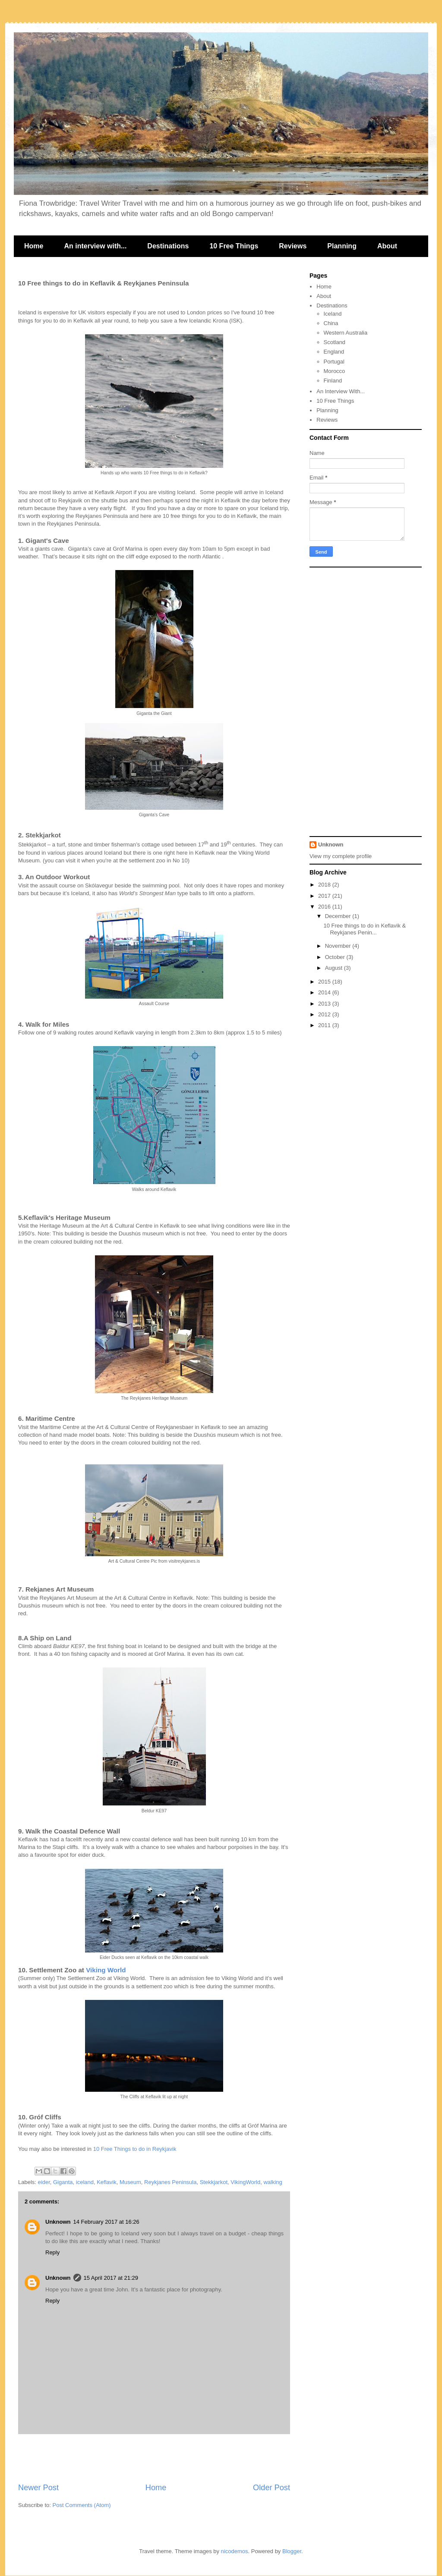  I want to click on Planning, so click(342, 246).